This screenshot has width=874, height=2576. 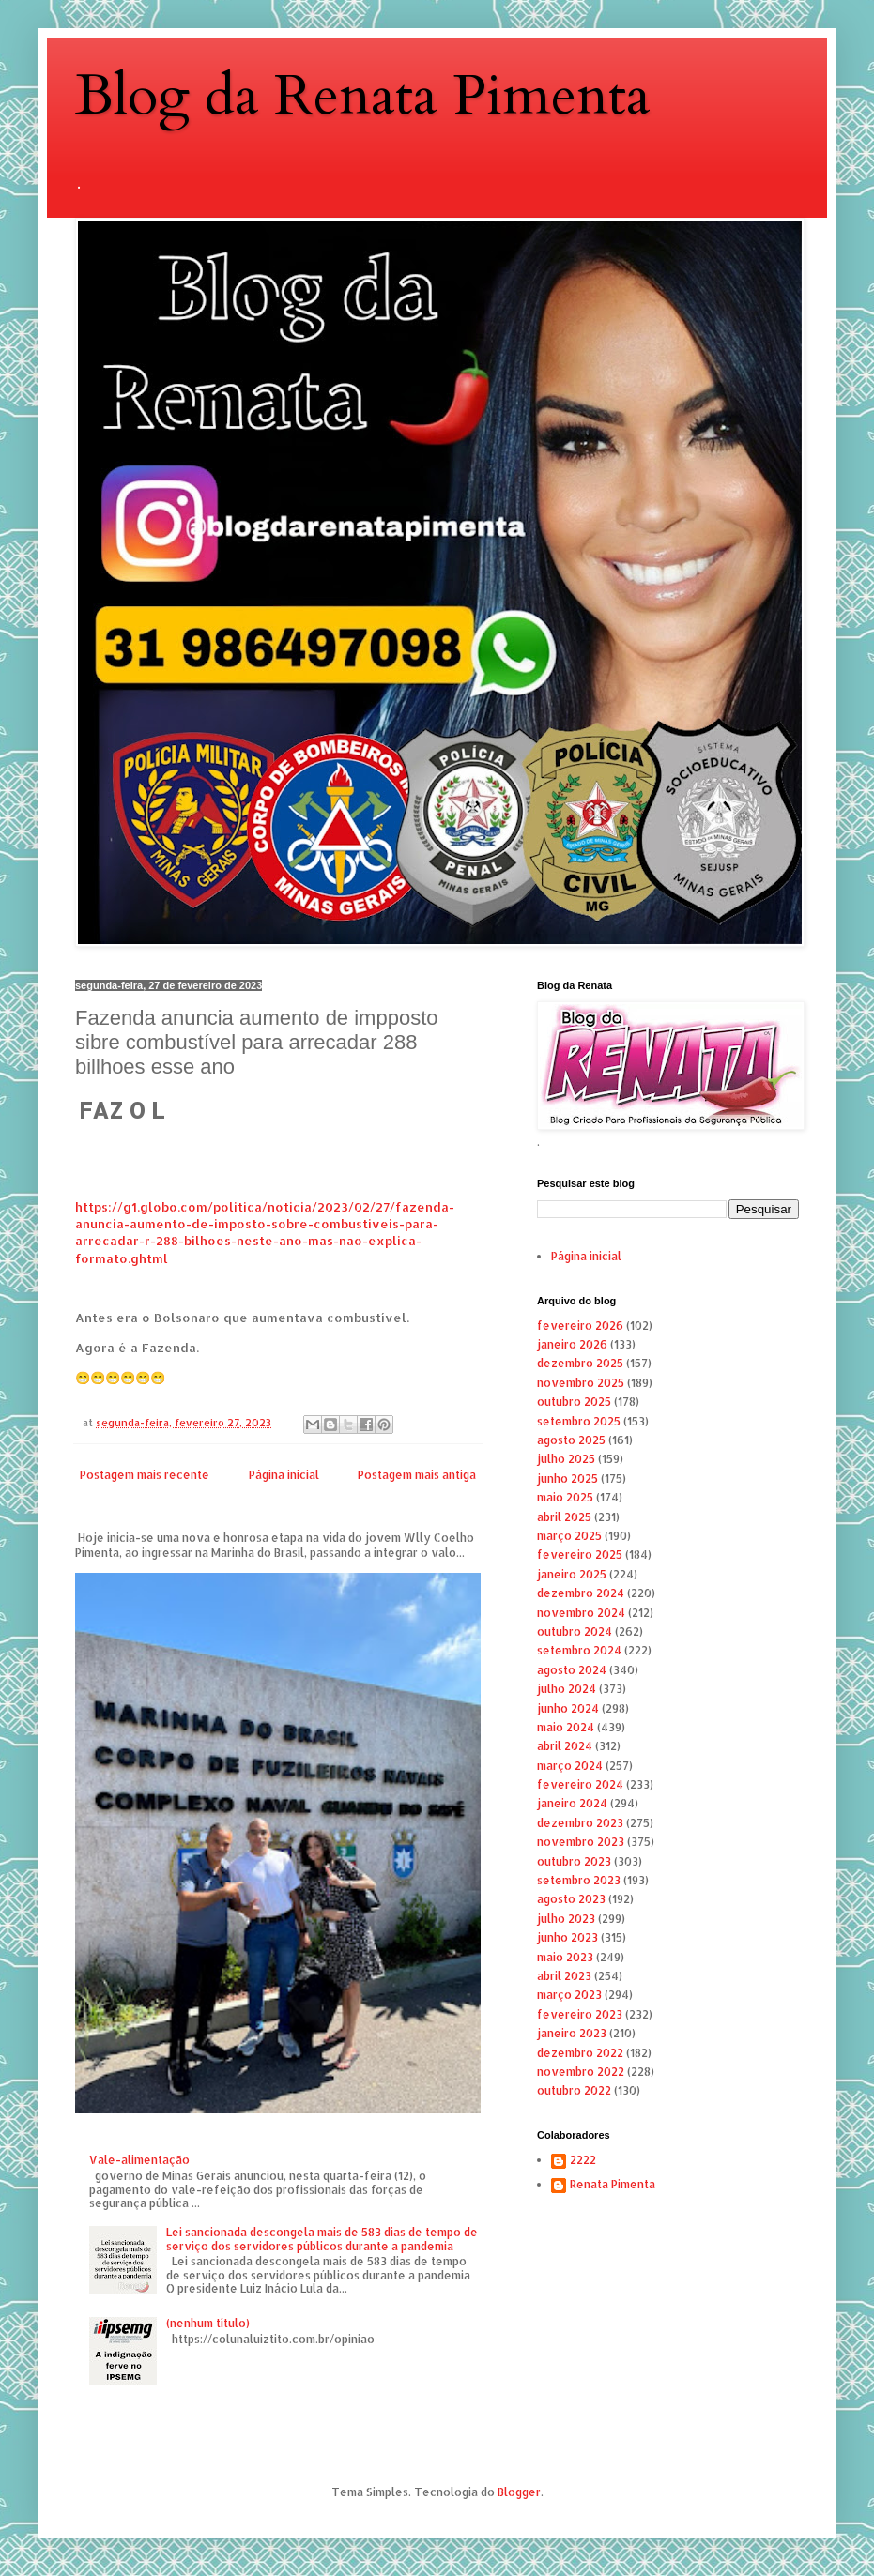 I want to click on abril 2024, so click(x=564, y=1746).